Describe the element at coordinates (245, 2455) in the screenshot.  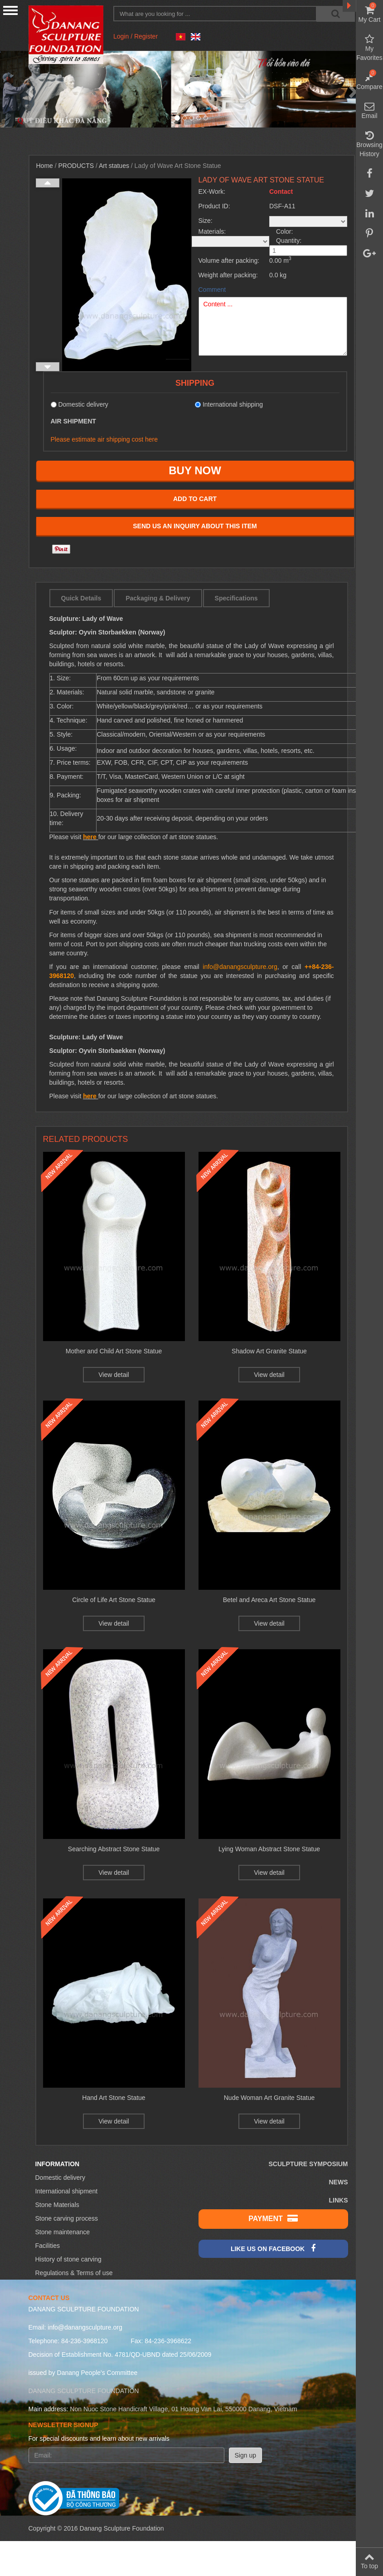
I see `Sign up` at that location.